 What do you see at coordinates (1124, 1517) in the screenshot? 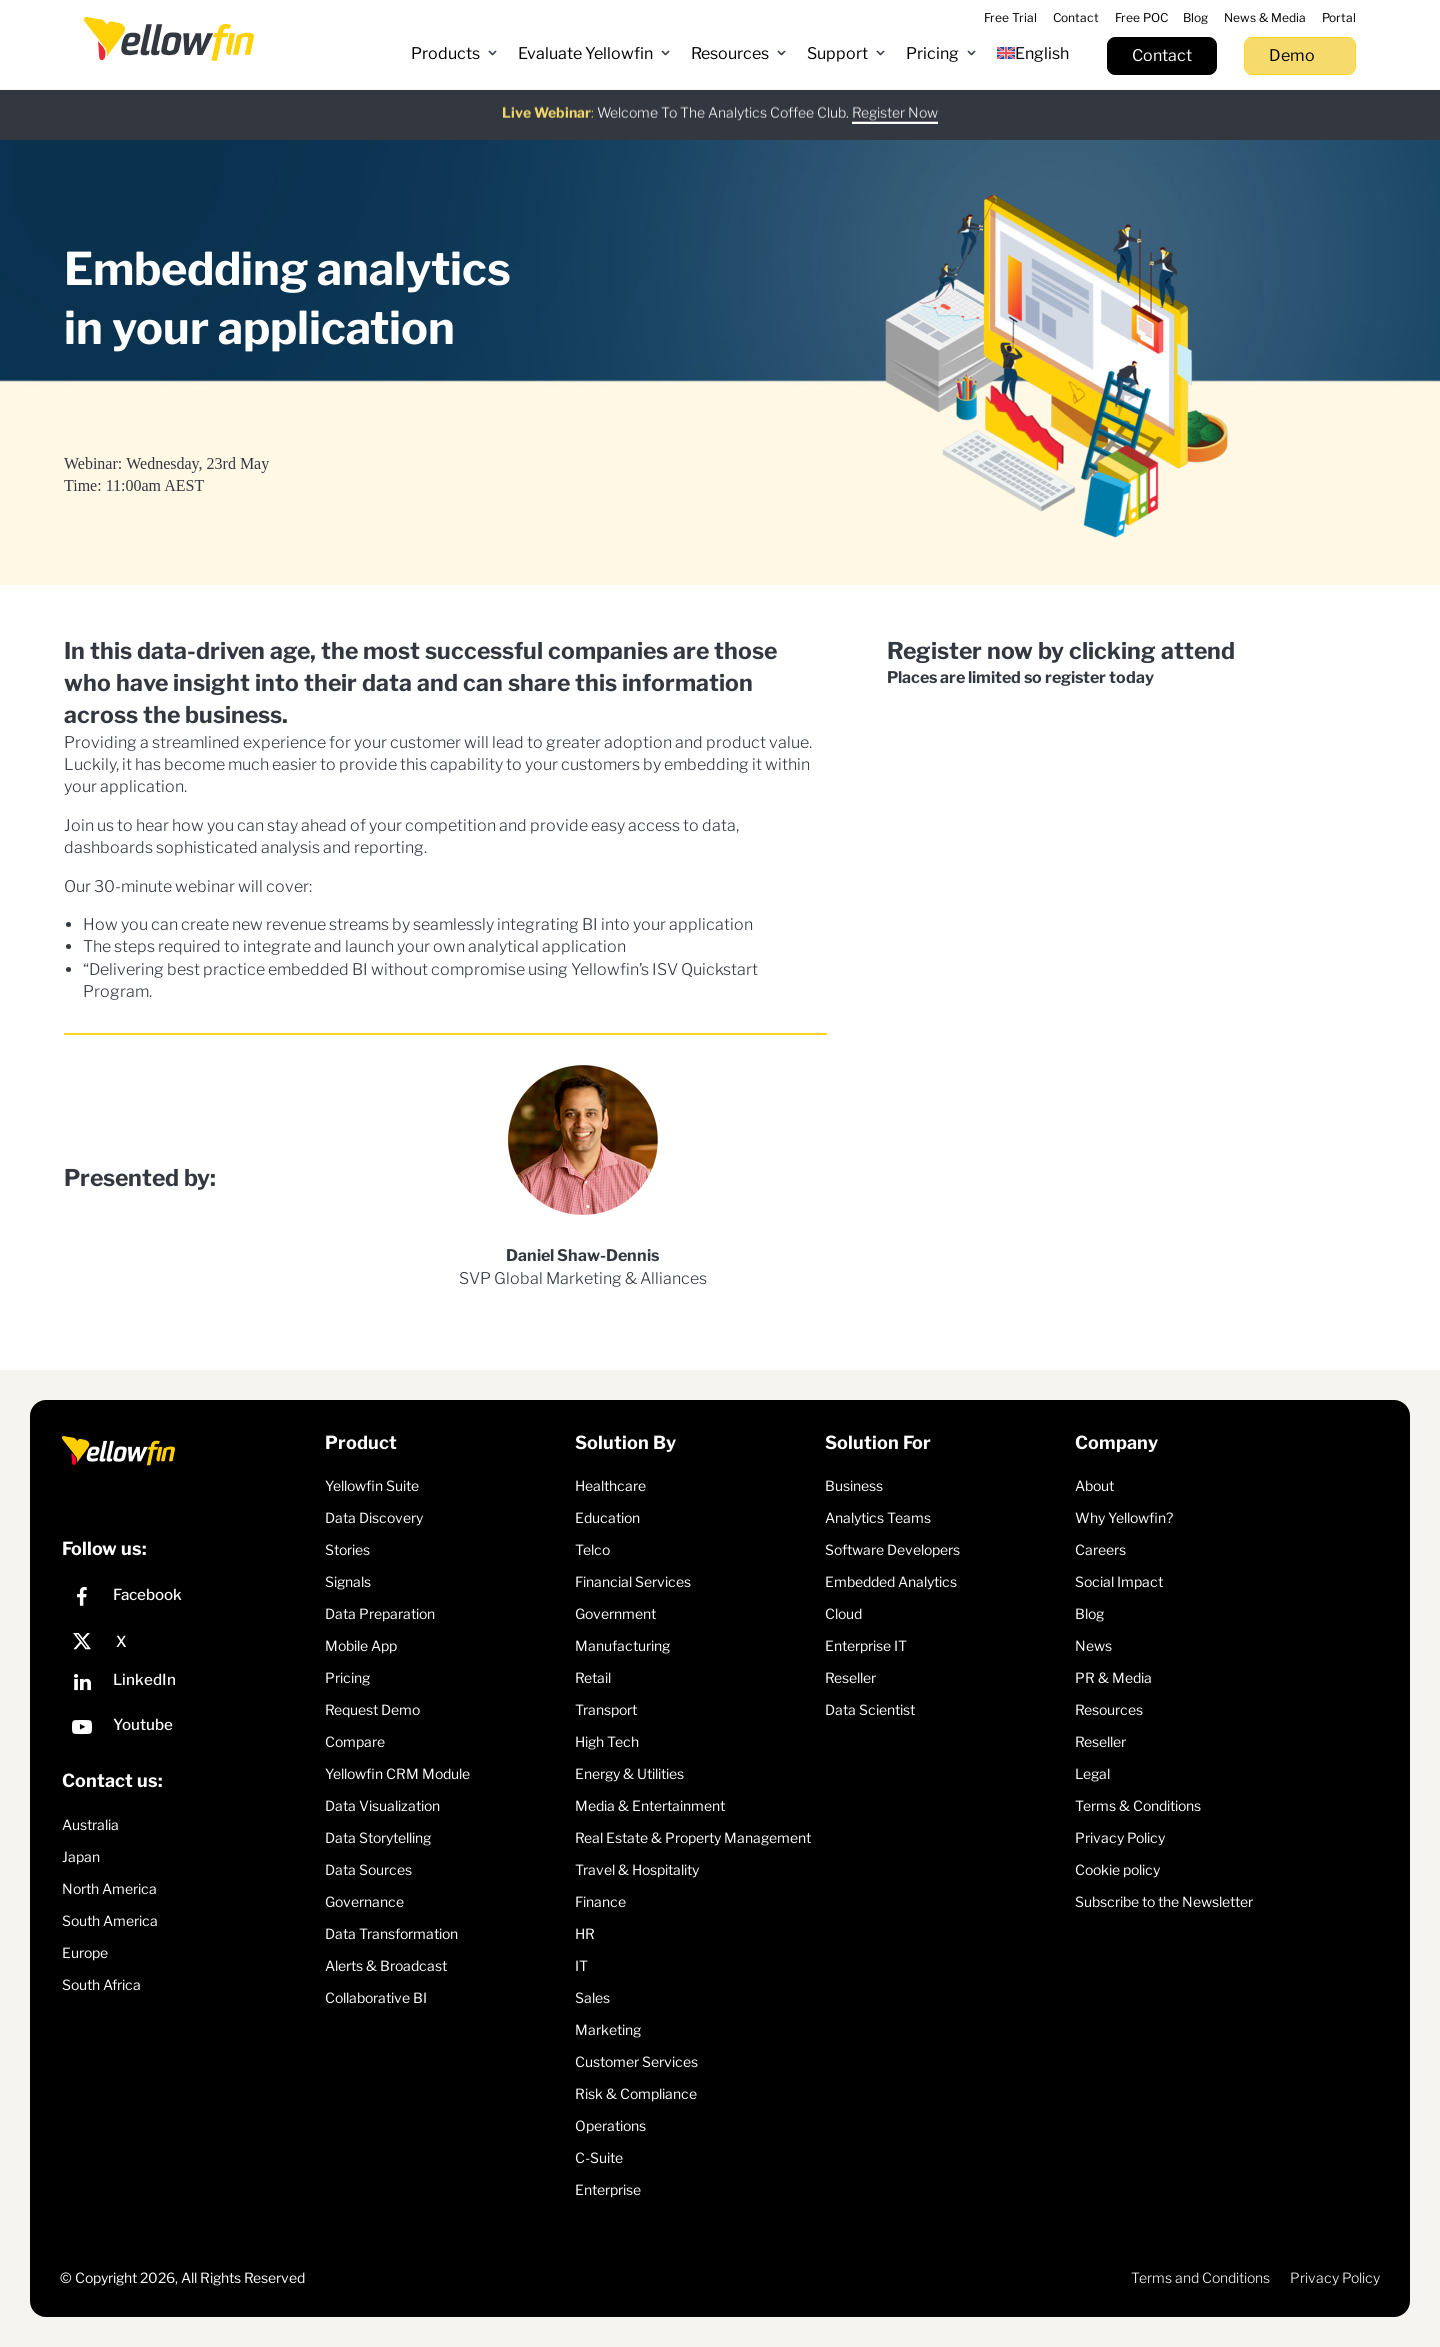
I see `Why Yellowfin?` at bounding box center [1124, 1517].